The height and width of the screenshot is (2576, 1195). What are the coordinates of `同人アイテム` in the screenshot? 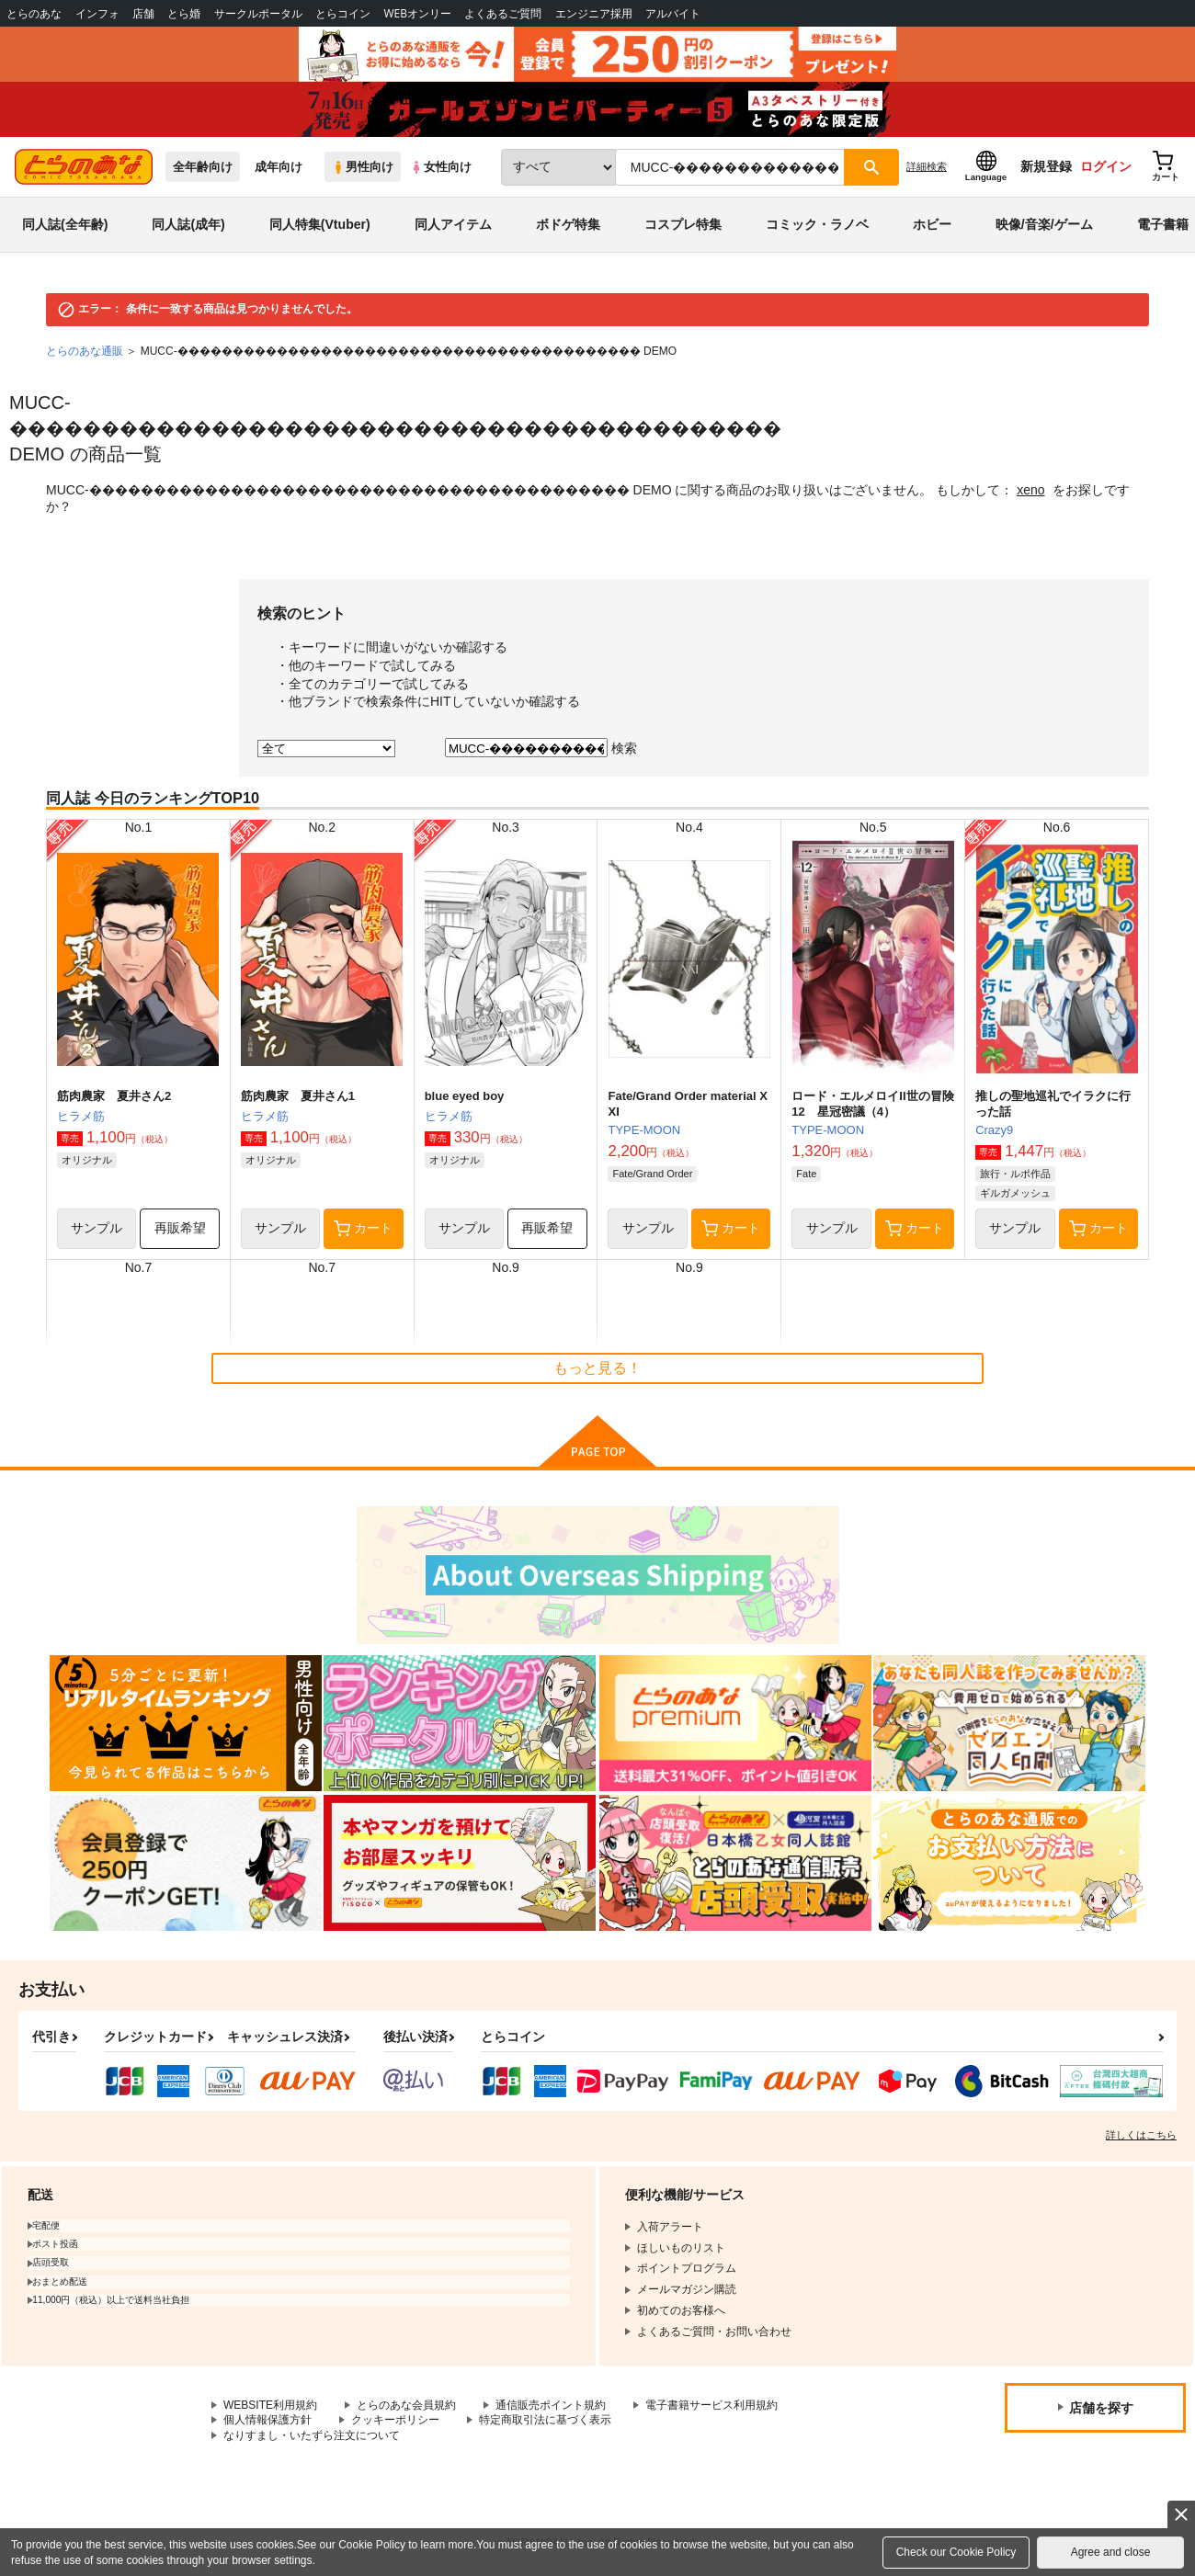 It's located at (453, 224).